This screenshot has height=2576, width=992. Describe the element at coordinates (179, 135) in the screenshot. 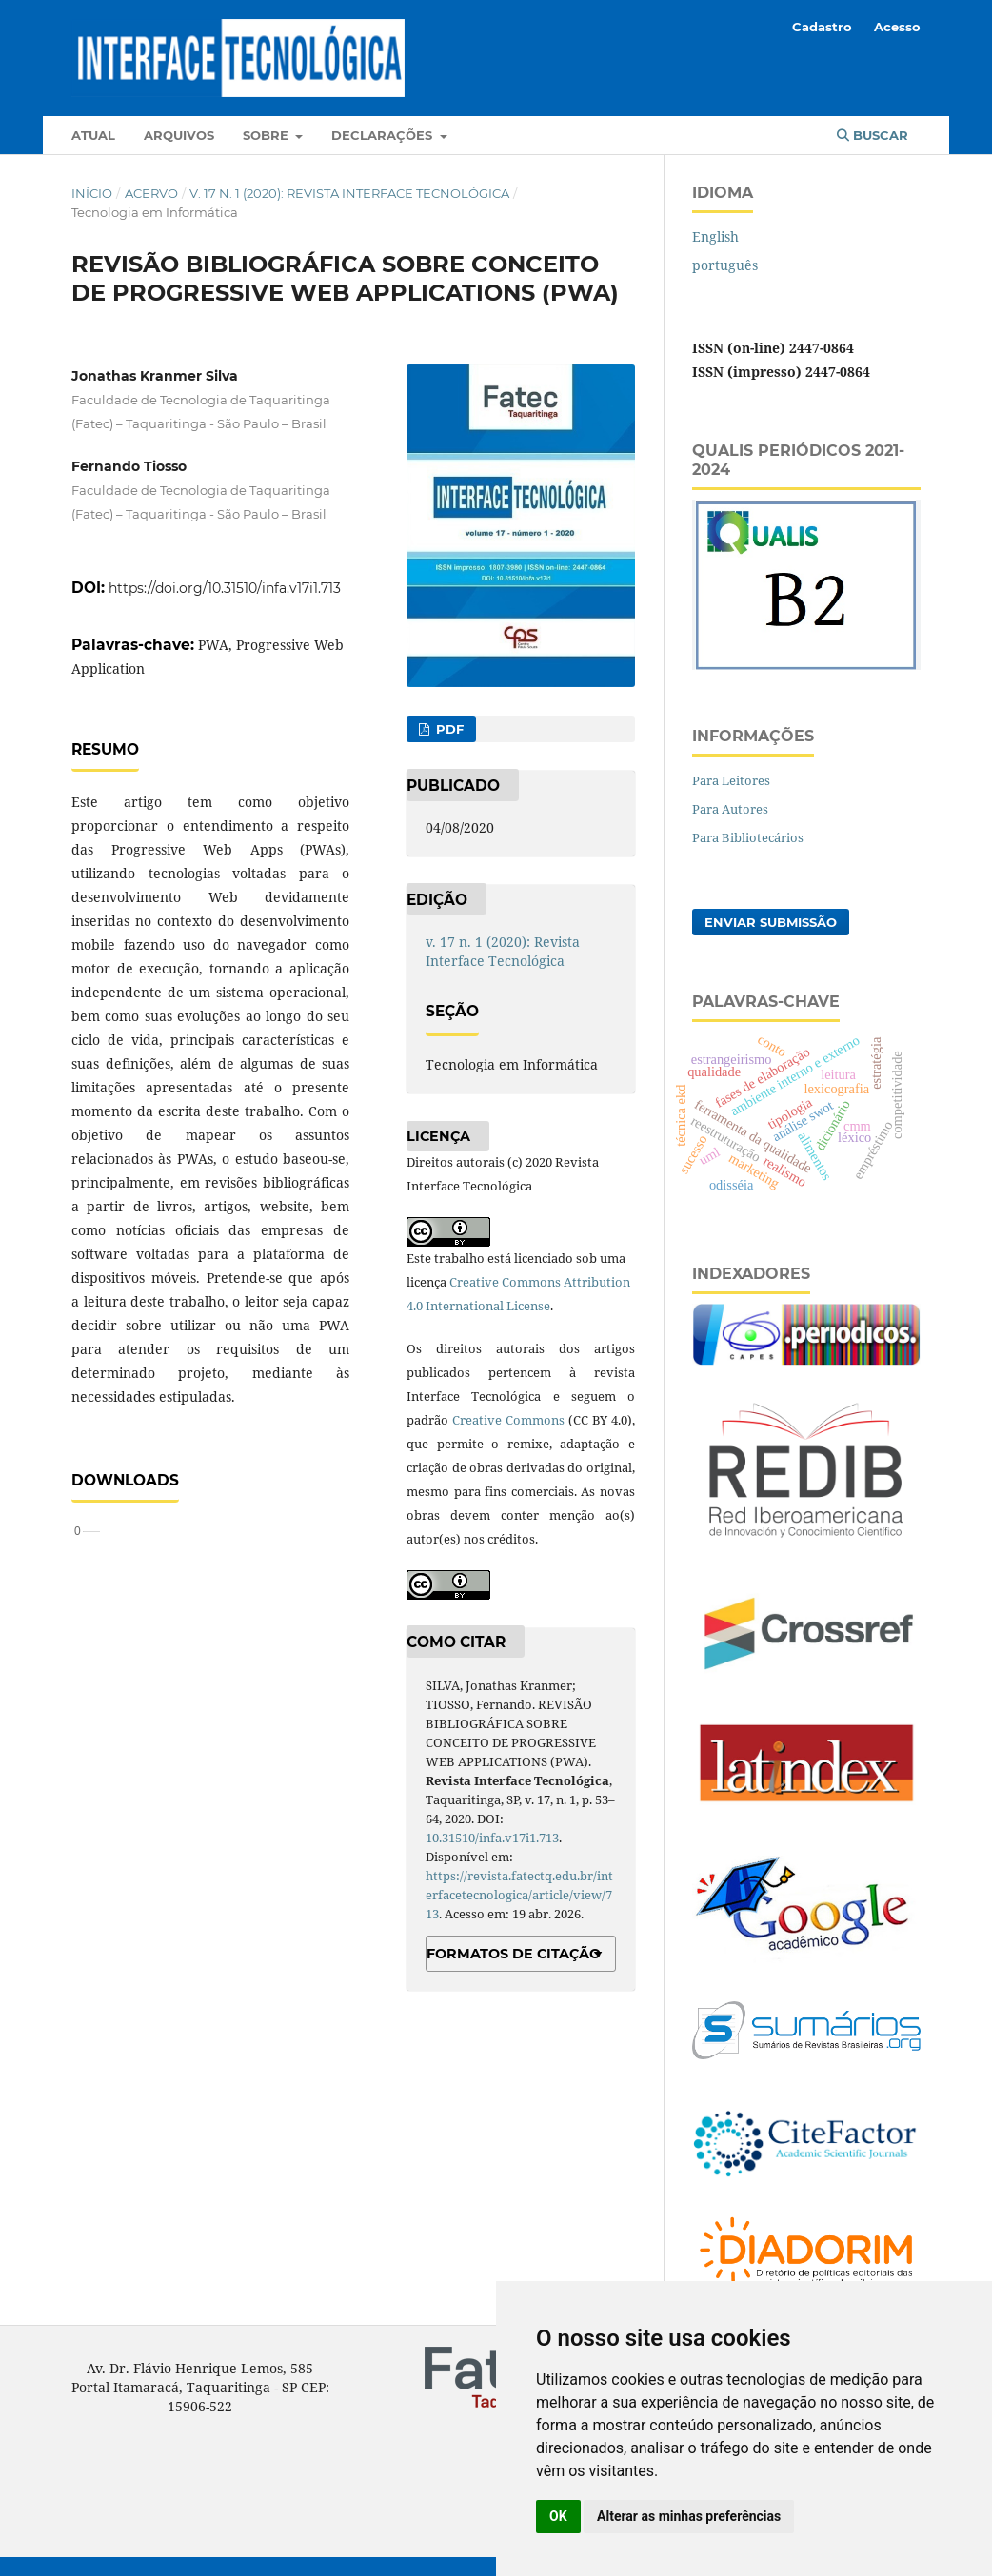

I see `Arquivos` at that location.